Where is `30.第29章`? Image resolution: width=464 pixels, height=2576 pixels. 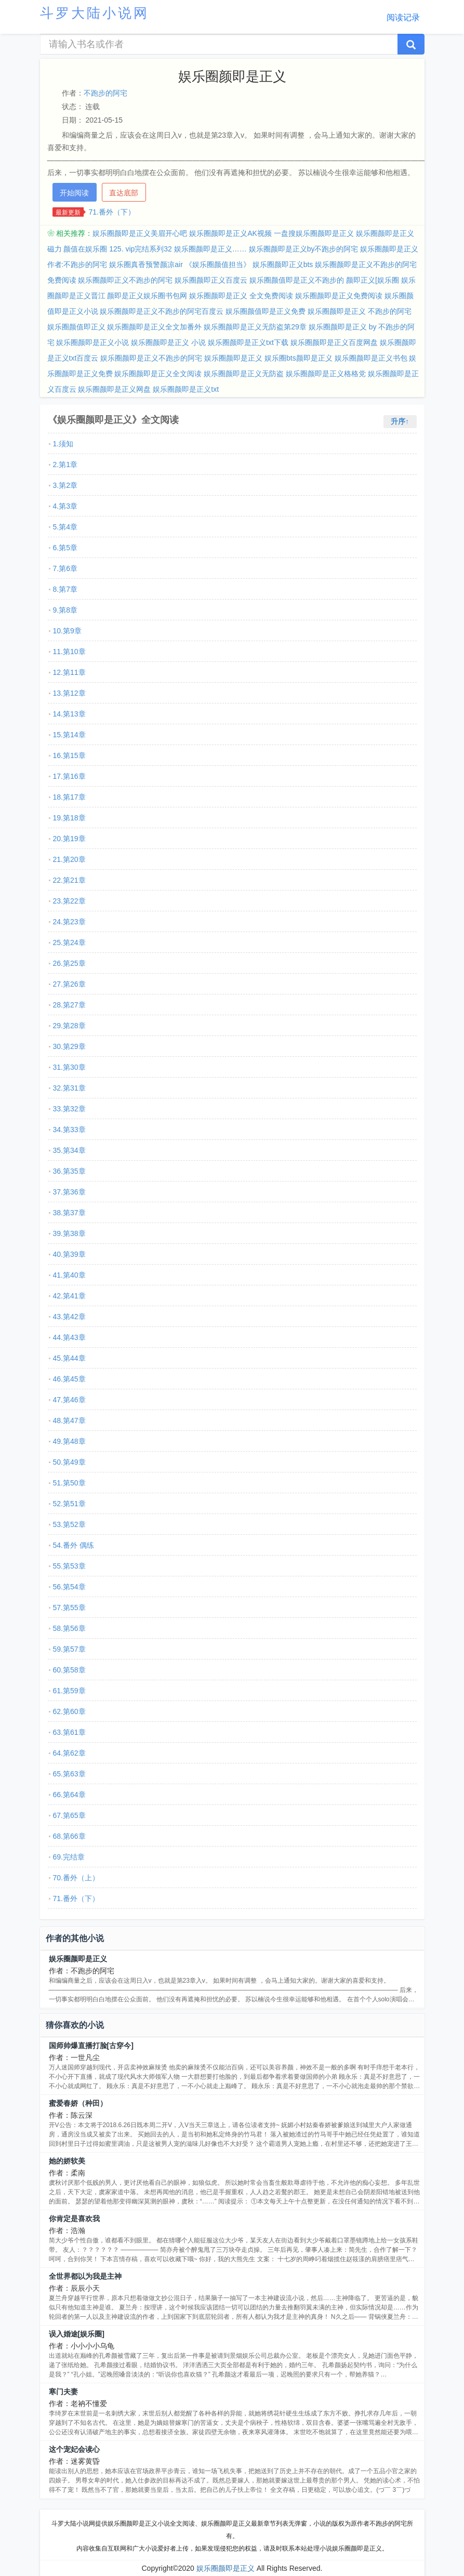 30.第29章 is located at coordinates (69, 1046).